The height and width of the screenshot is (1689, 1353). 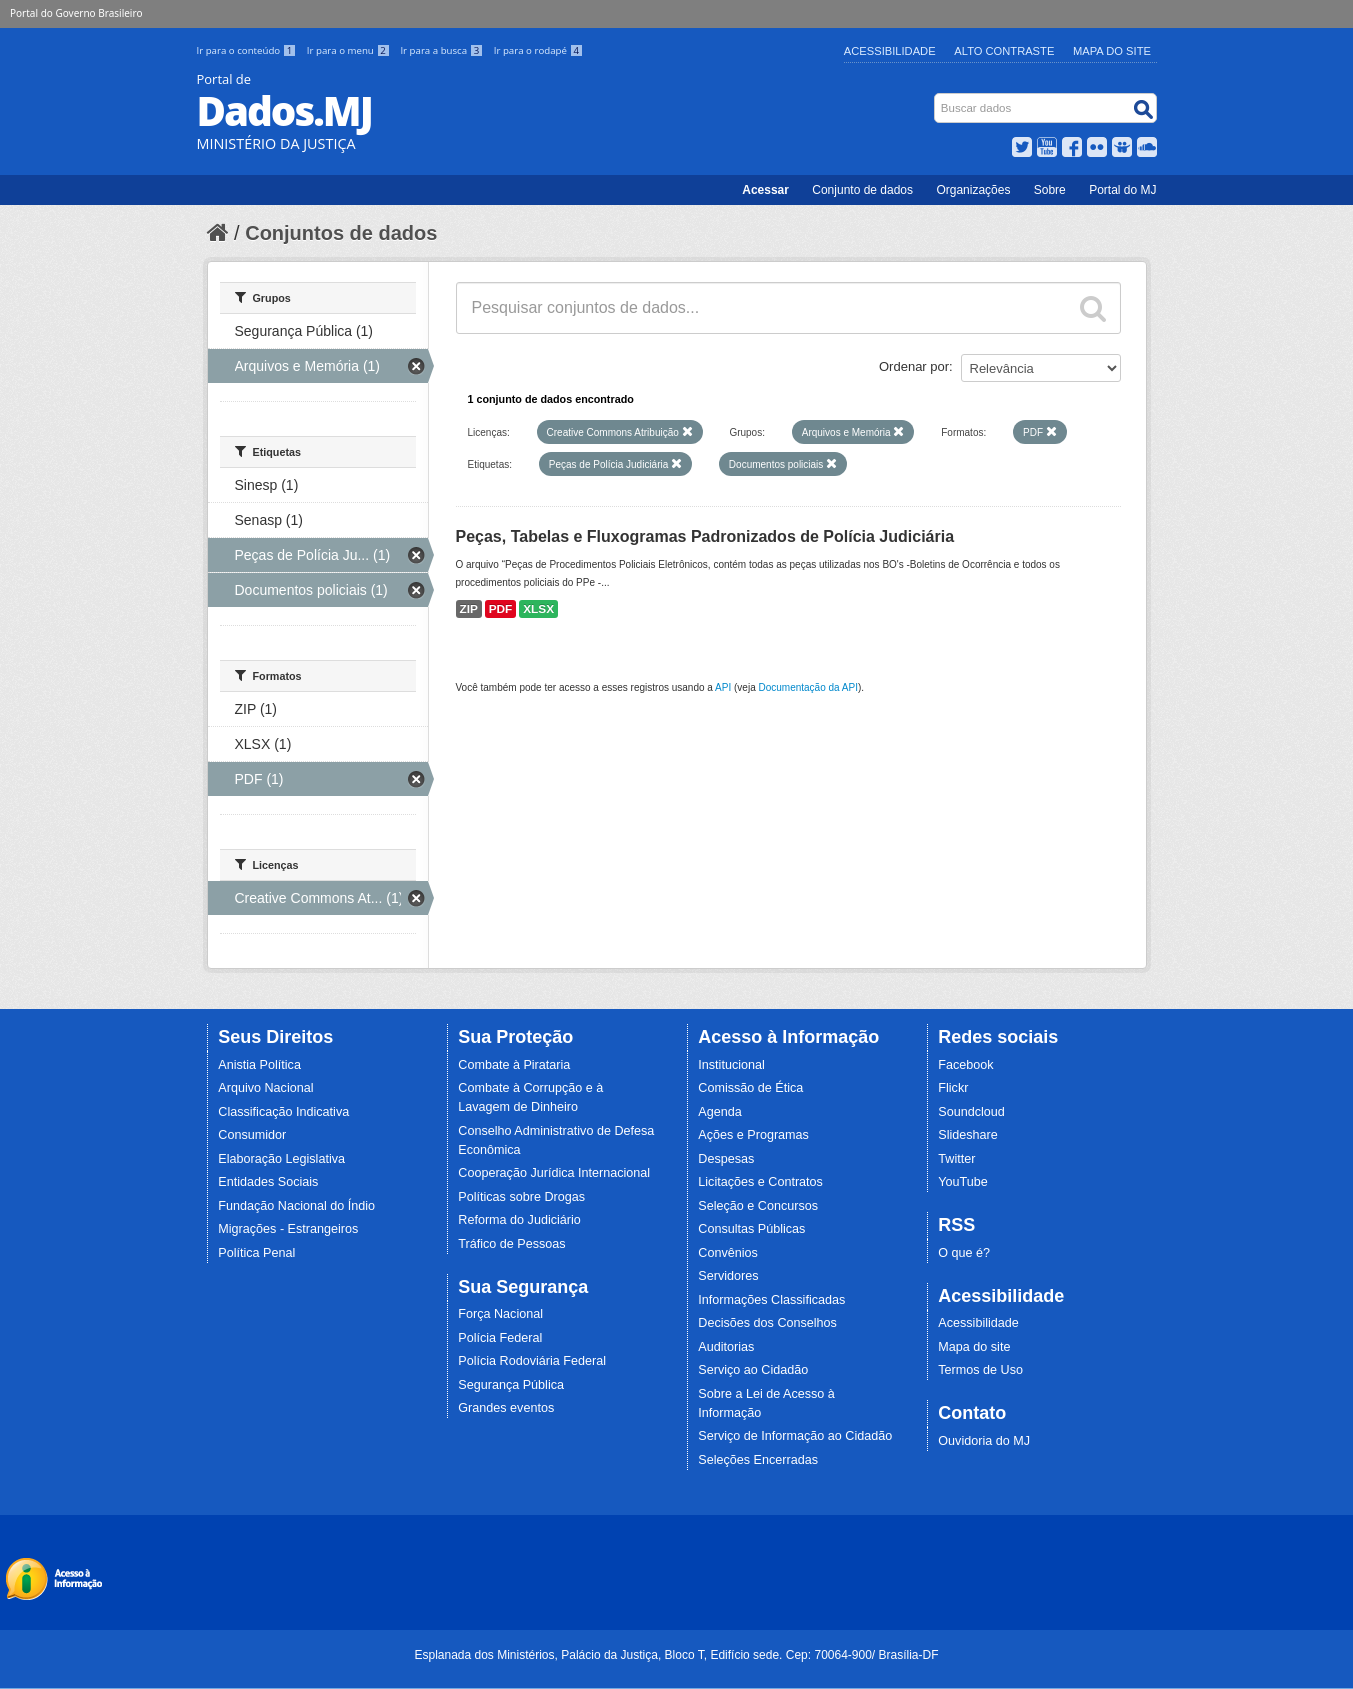 I want to click on Comissão de Ética, so click(x=750, y=1088).